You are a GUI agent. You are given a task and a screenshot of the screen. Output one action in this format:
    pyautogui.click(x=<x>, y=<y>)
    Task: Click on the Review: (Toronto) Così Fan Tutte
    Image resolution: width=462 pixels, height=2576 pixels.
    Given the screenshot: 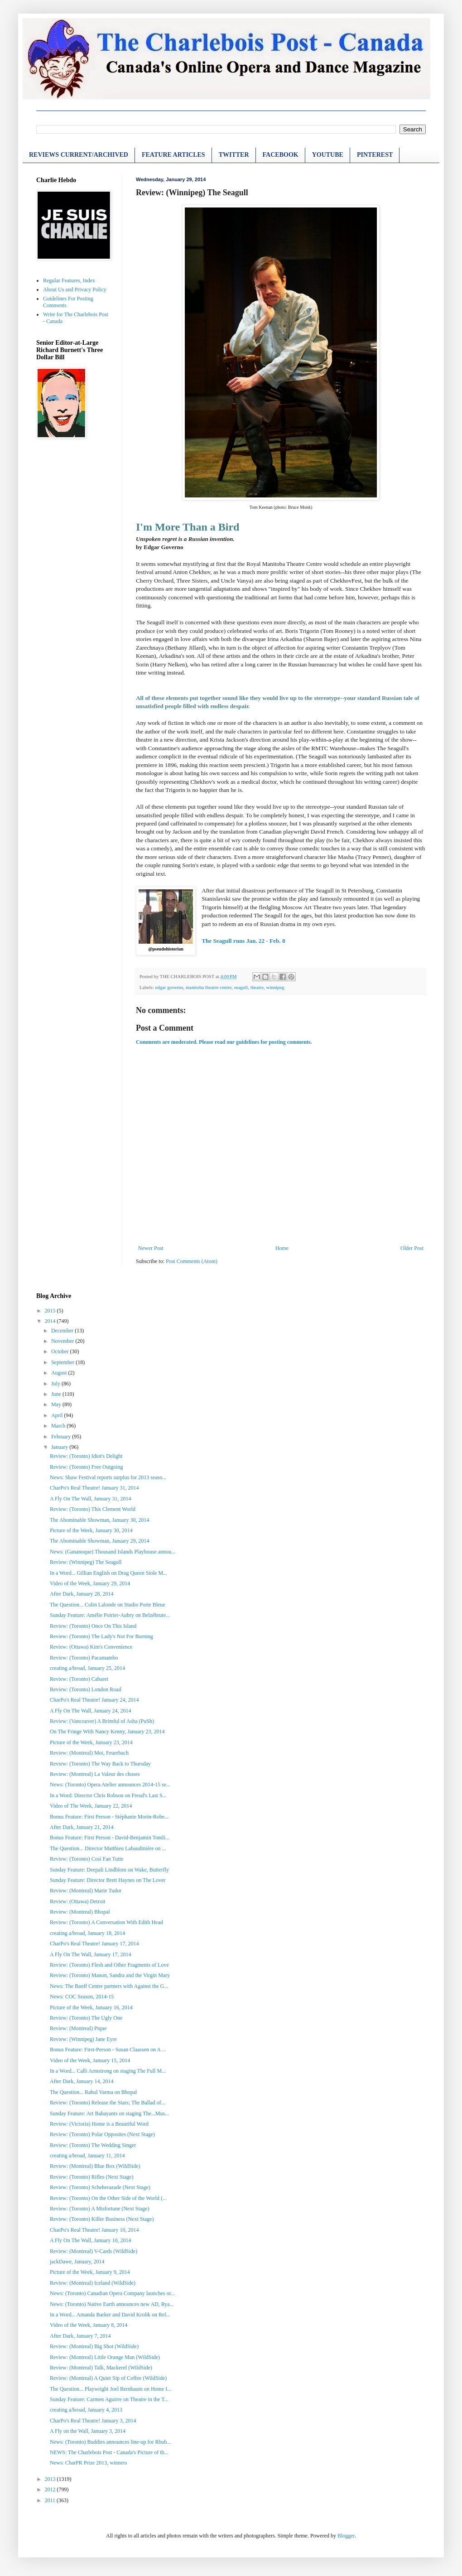 What is the action you would take?
    pyautogui.click(x=87, y=1859)
    